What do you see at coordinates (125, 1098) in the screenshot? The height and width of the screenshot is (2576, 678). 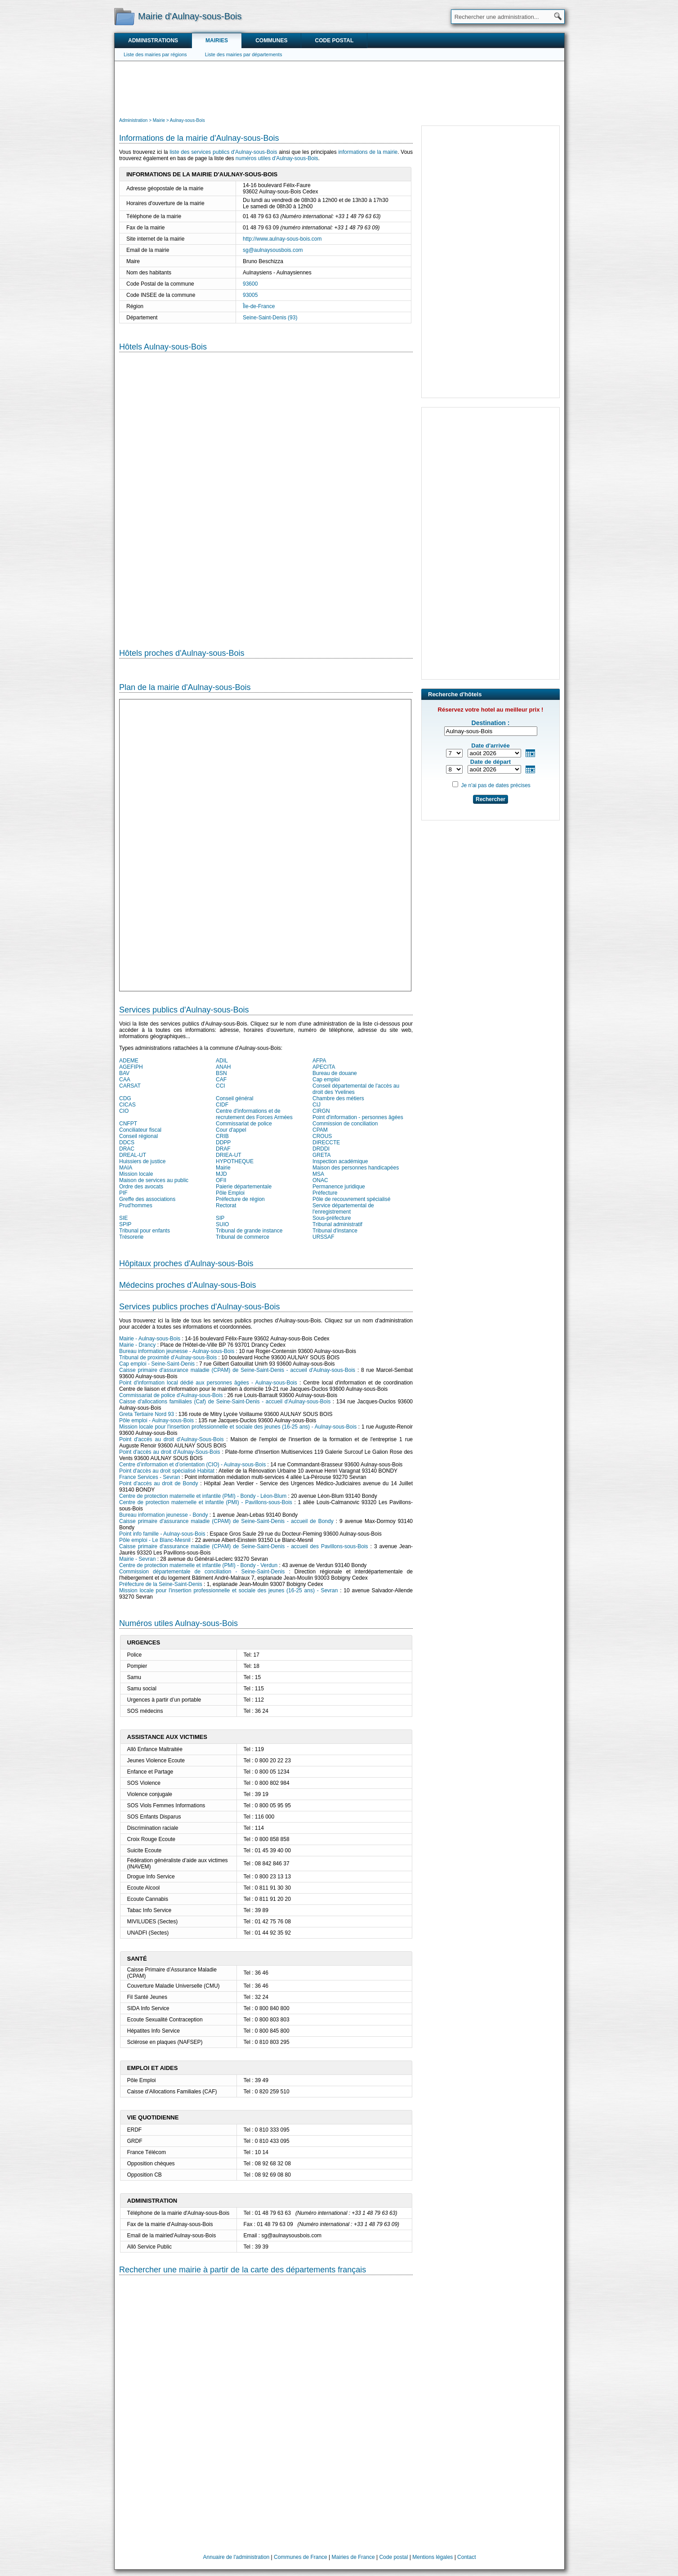 I see `CDG` at bounding box center [125, 1098].